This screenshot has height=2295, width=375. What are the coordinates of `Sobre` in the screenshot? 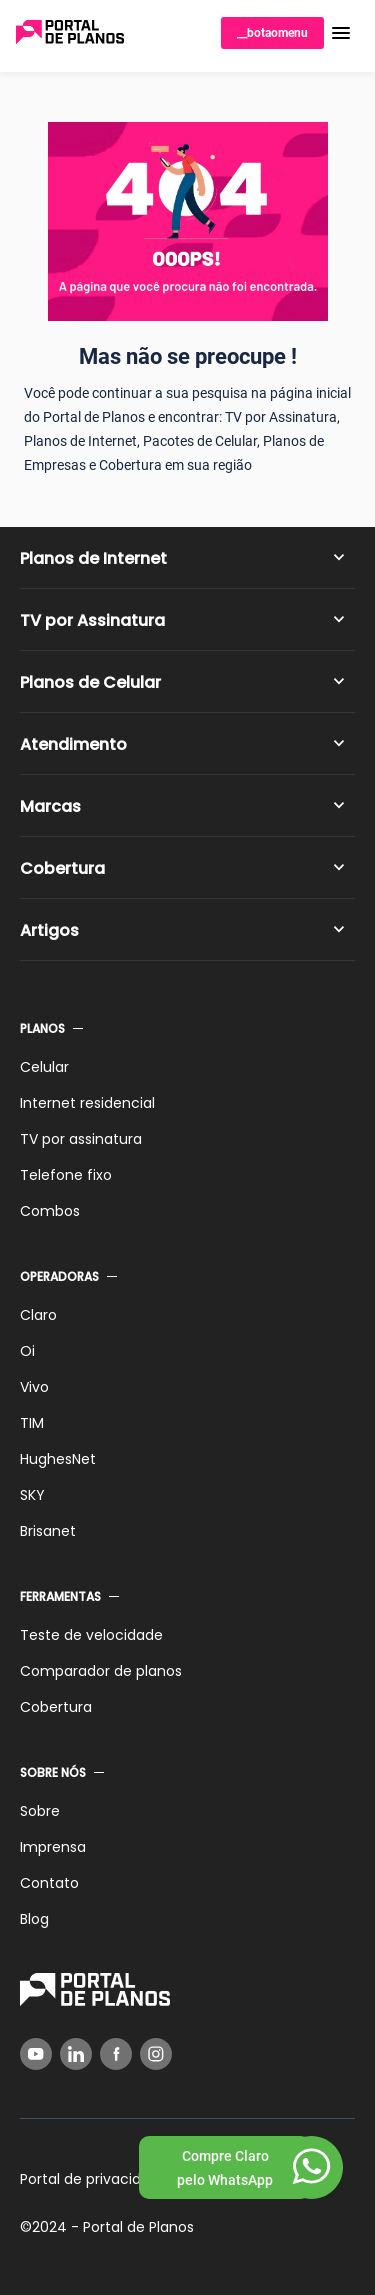 It's located at (40, 1811).